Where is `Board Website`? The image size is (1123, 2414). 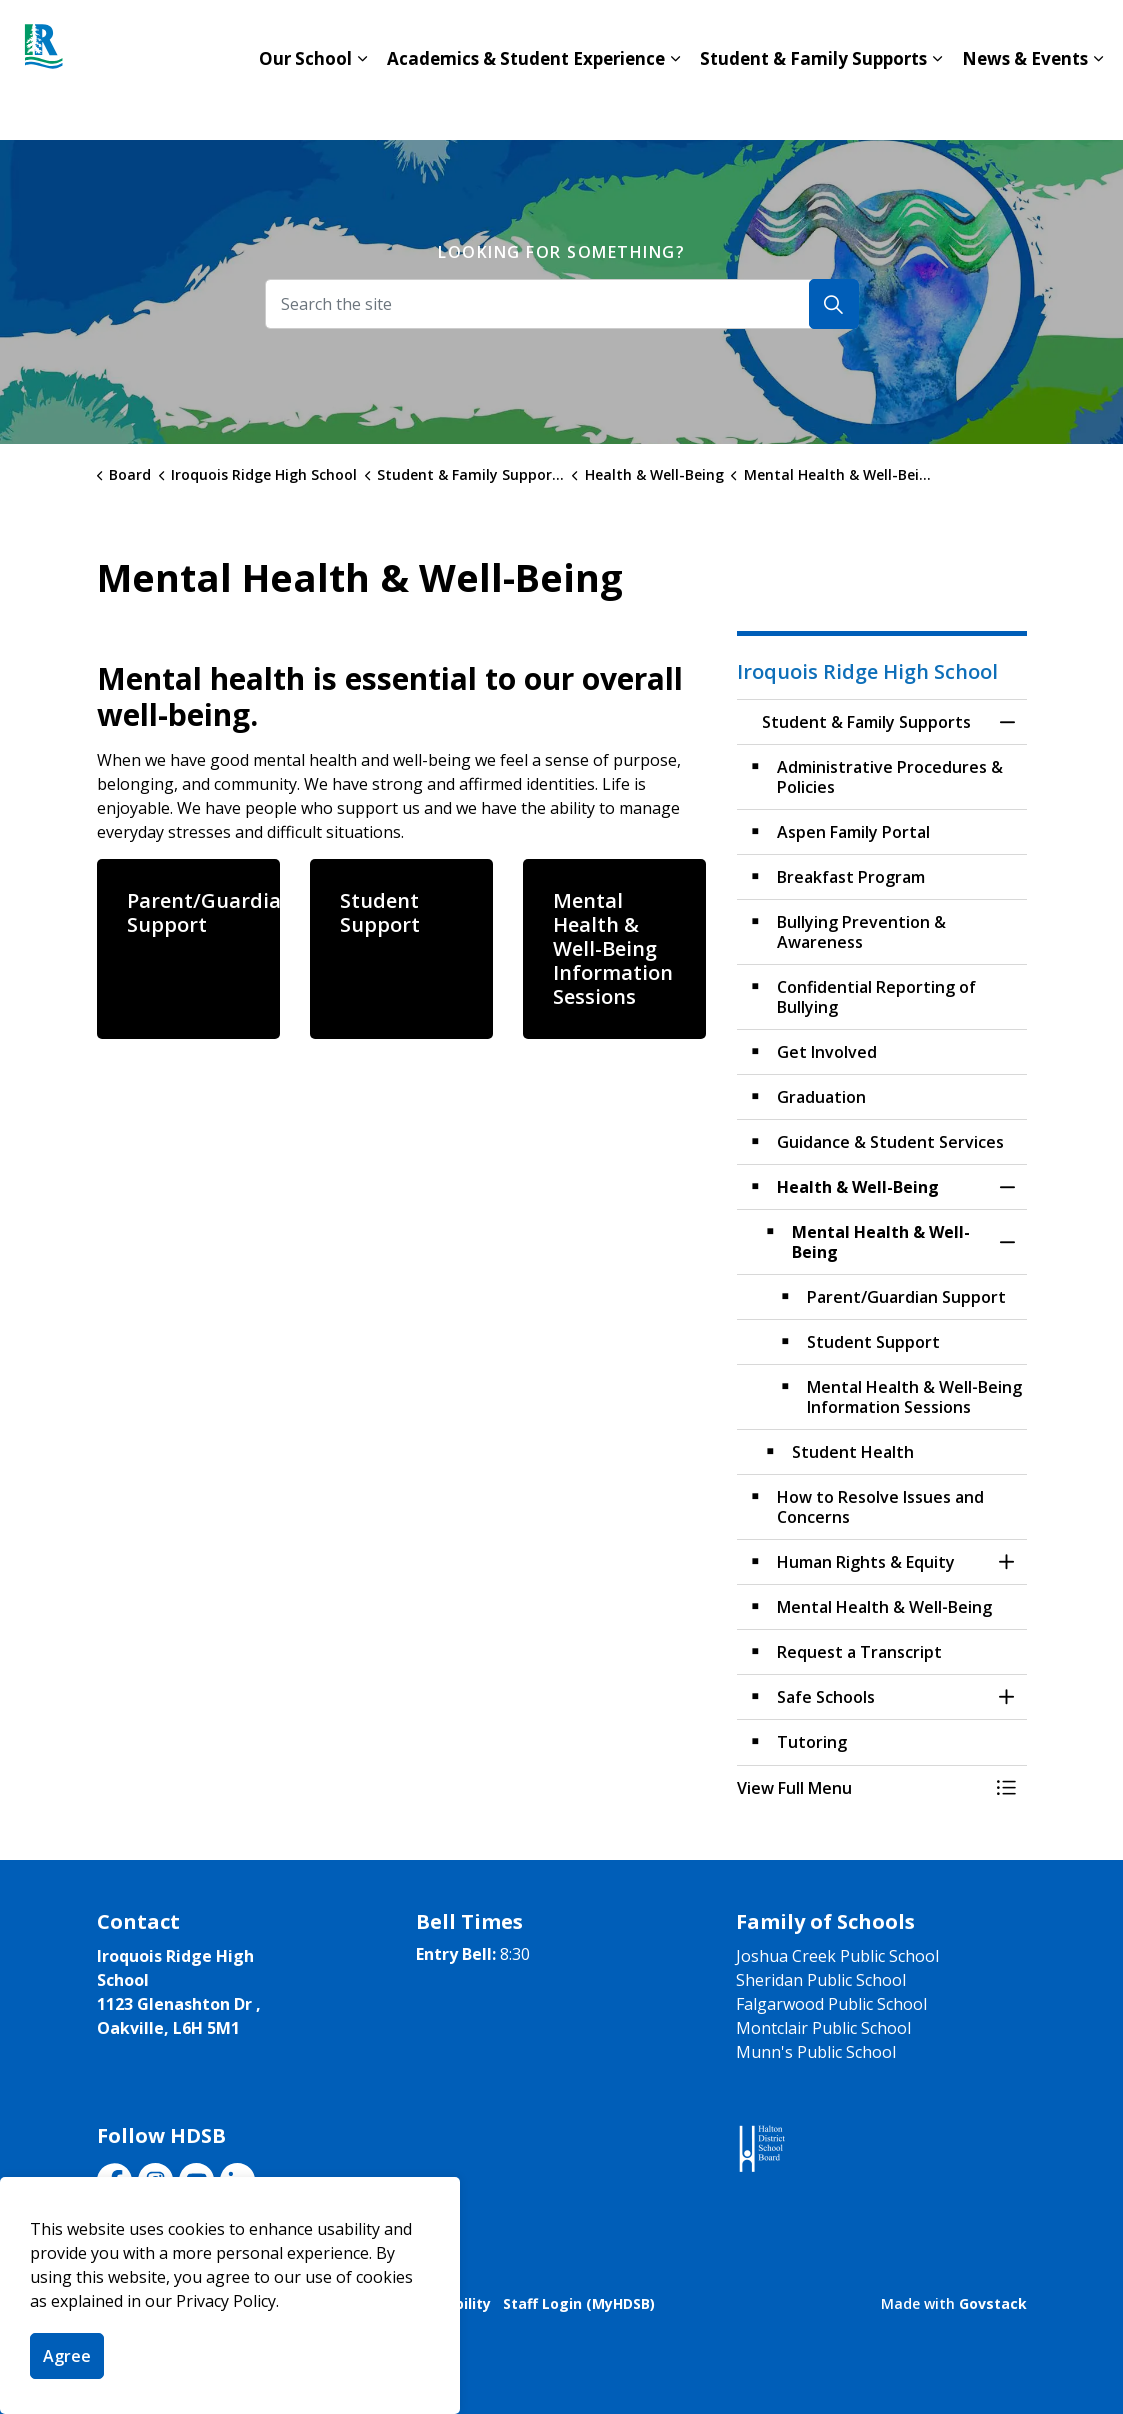 Board Website is located at coordinates (870, 35).